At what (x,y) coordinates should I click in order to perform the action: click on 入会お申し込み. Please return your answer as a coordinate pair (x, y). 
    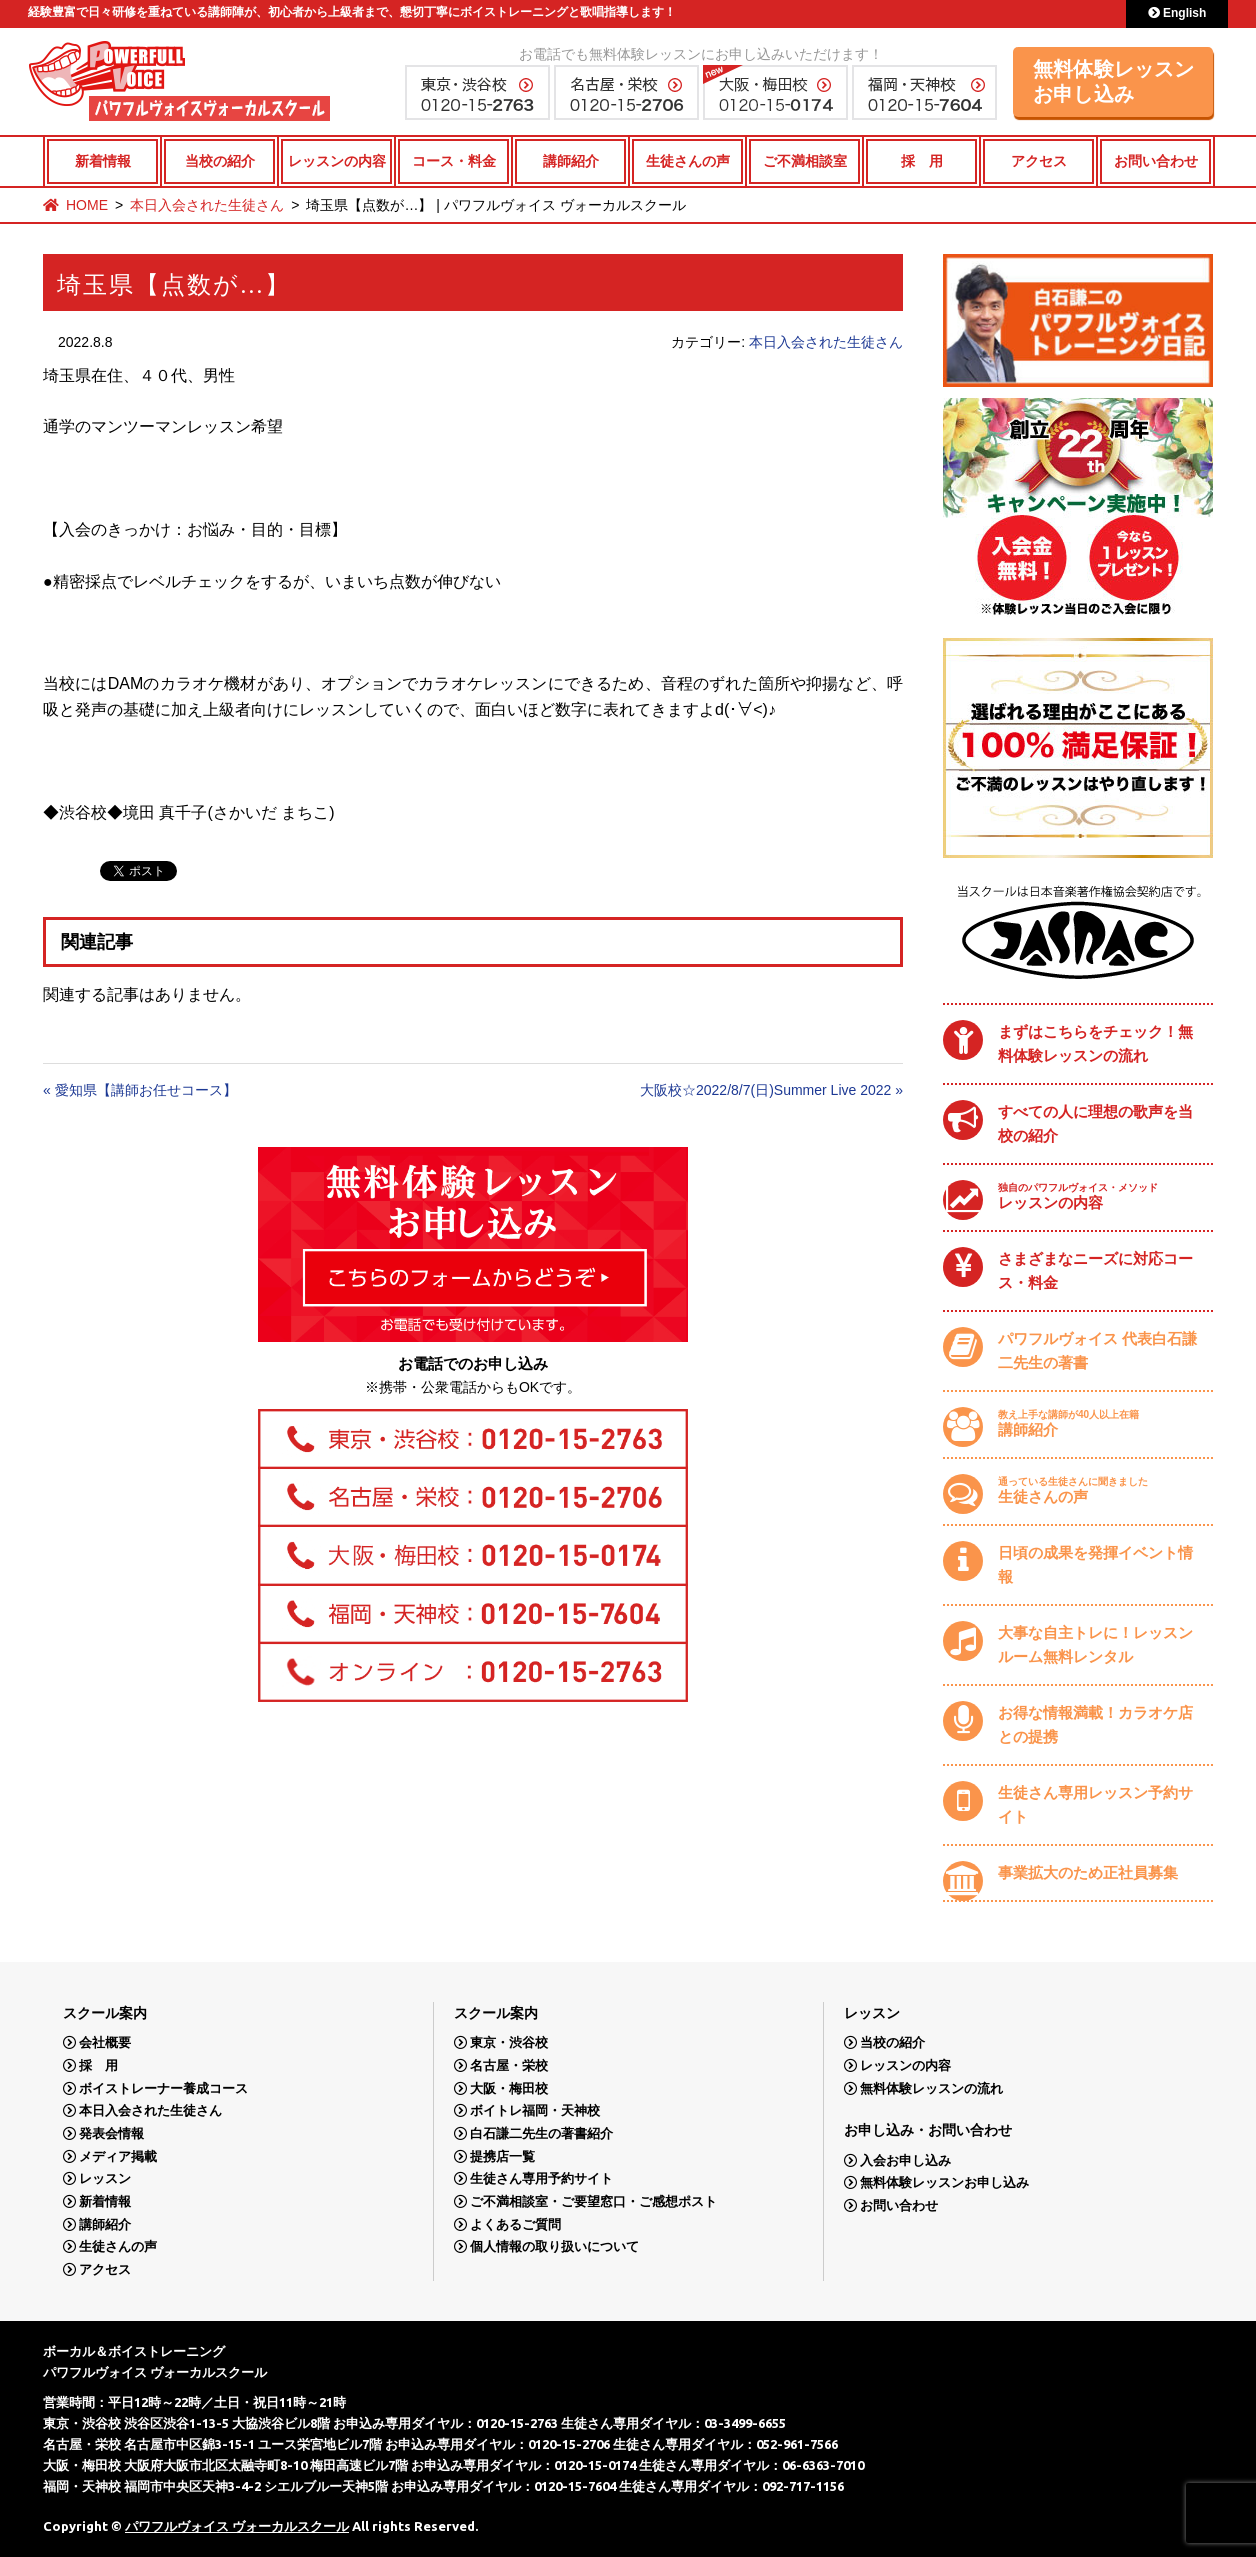
    Looking at the image, I should click on (905, 2160).